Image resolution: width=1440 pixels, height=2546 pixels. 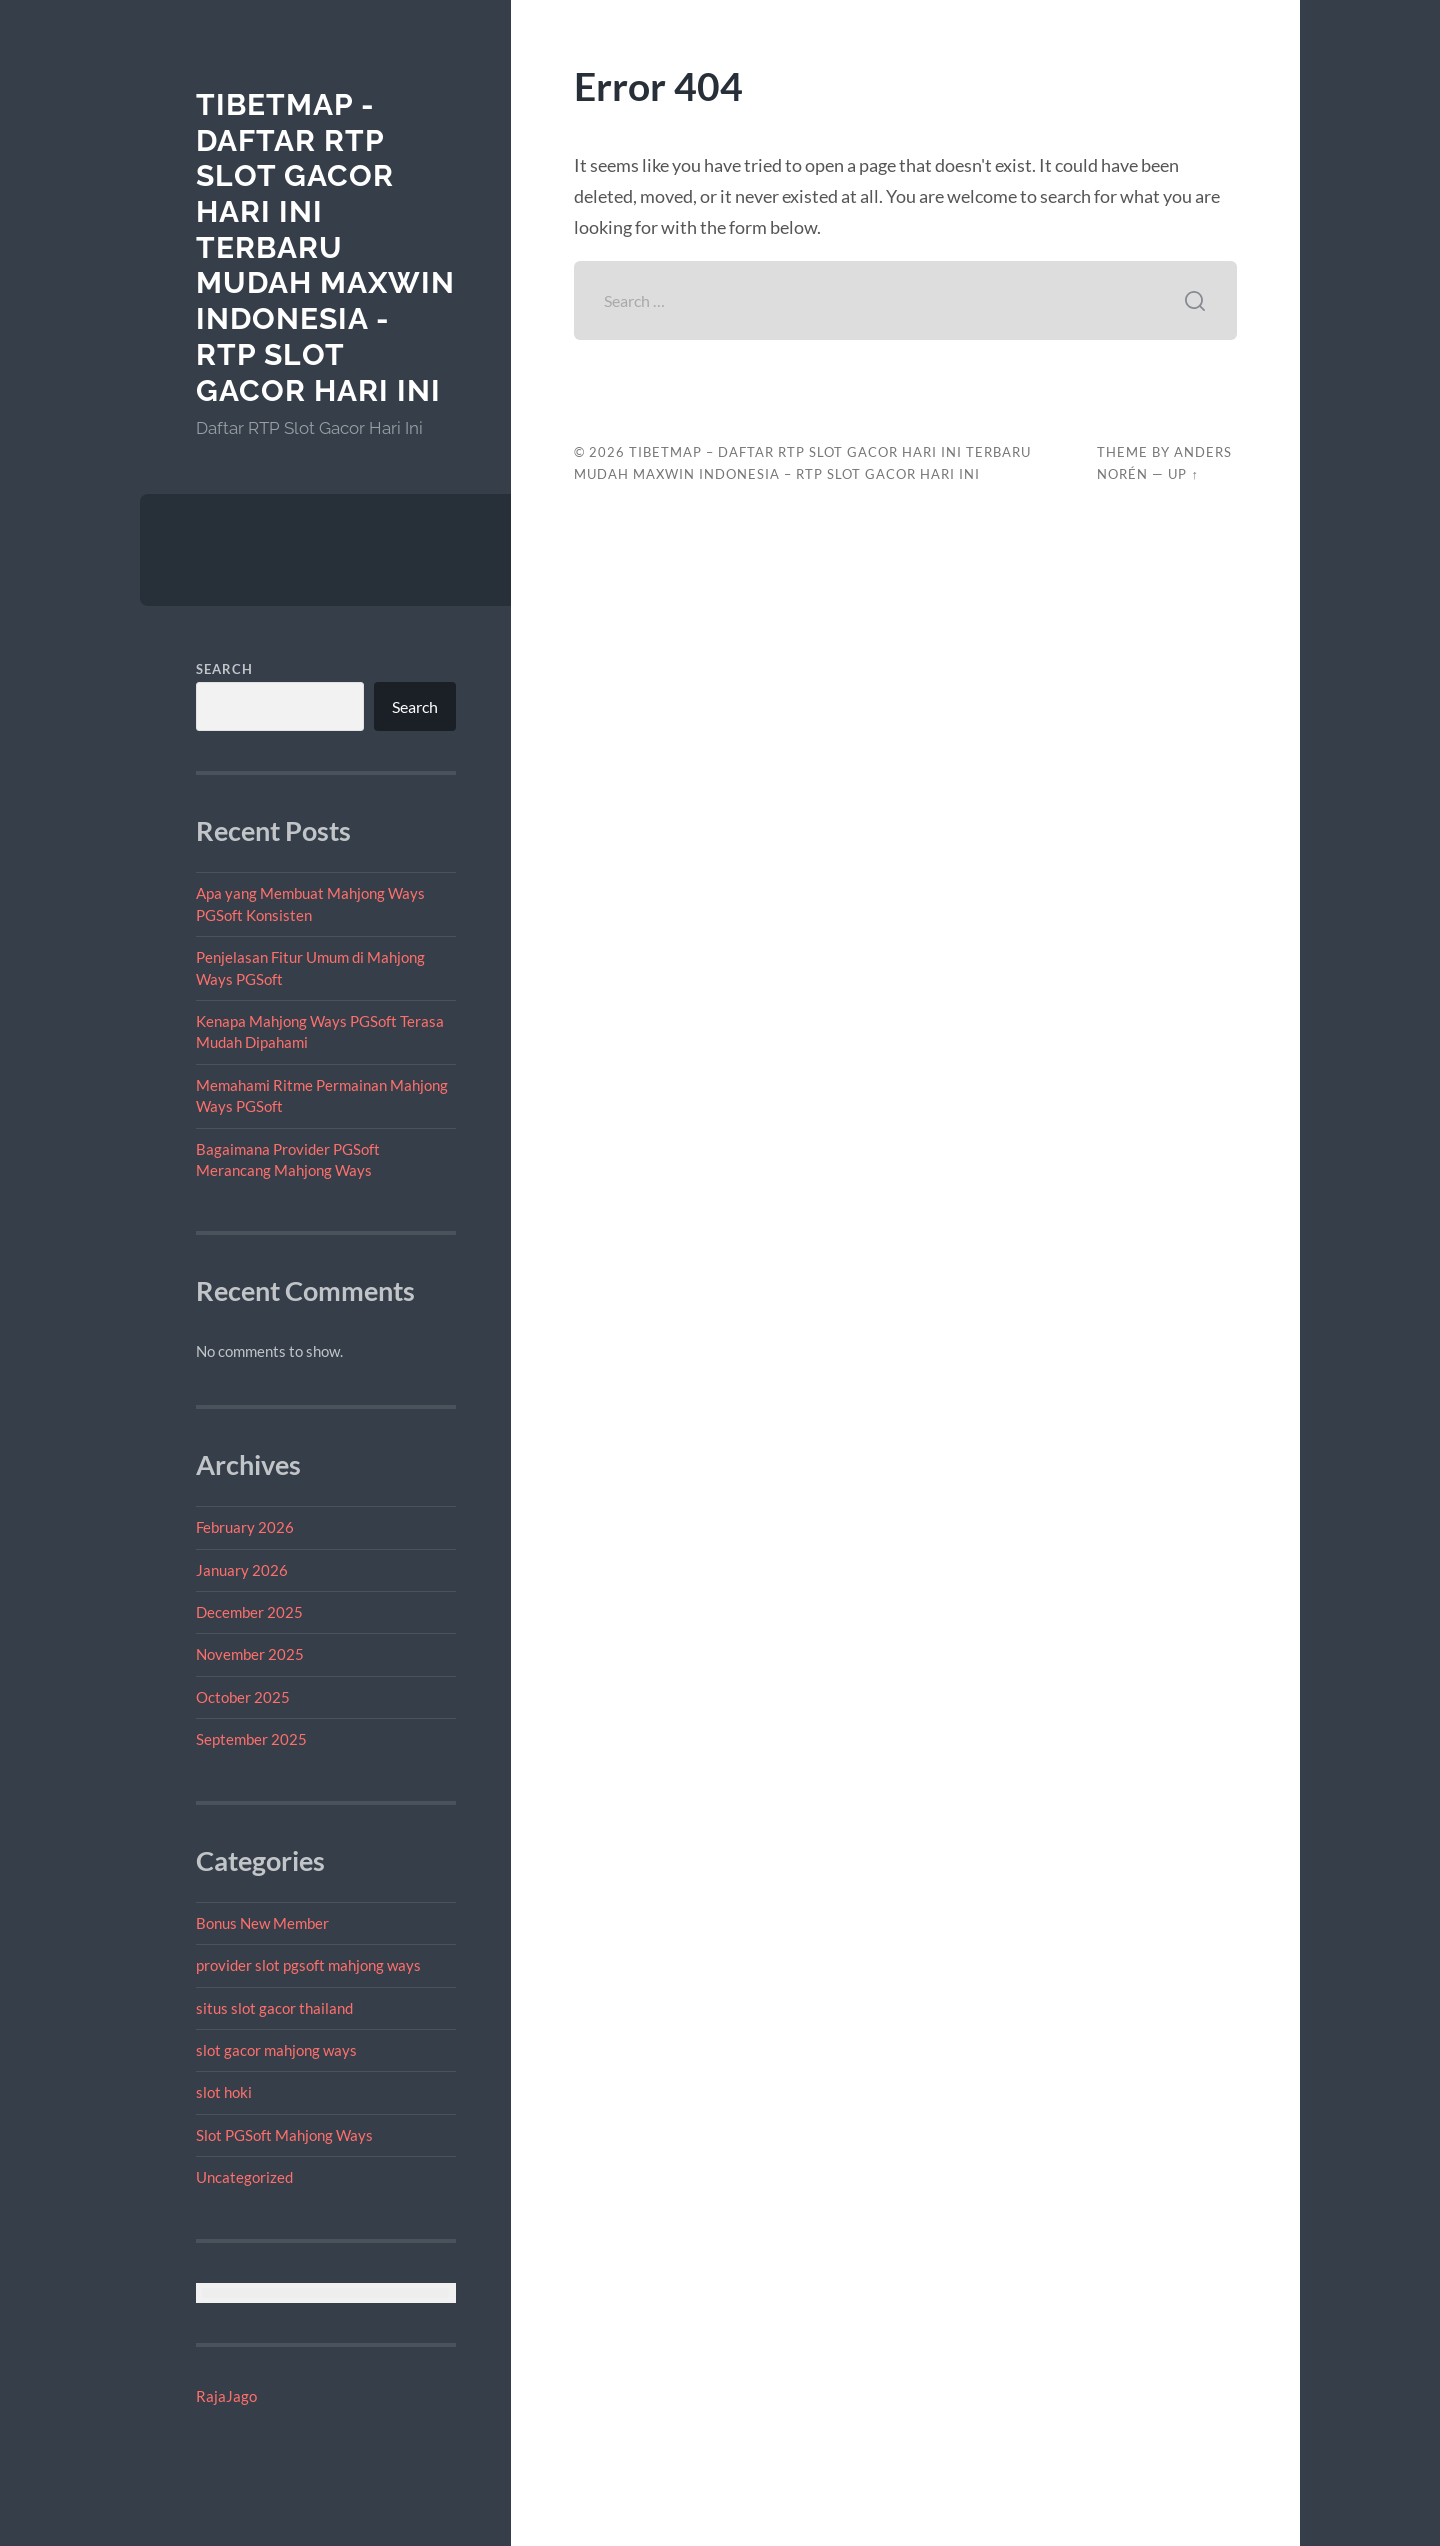 What do you see at coordinates (284, 2135) in the screenshot?
I see `Slot PGSoft Mahjong Ways` at bounding box center [284, 2135].